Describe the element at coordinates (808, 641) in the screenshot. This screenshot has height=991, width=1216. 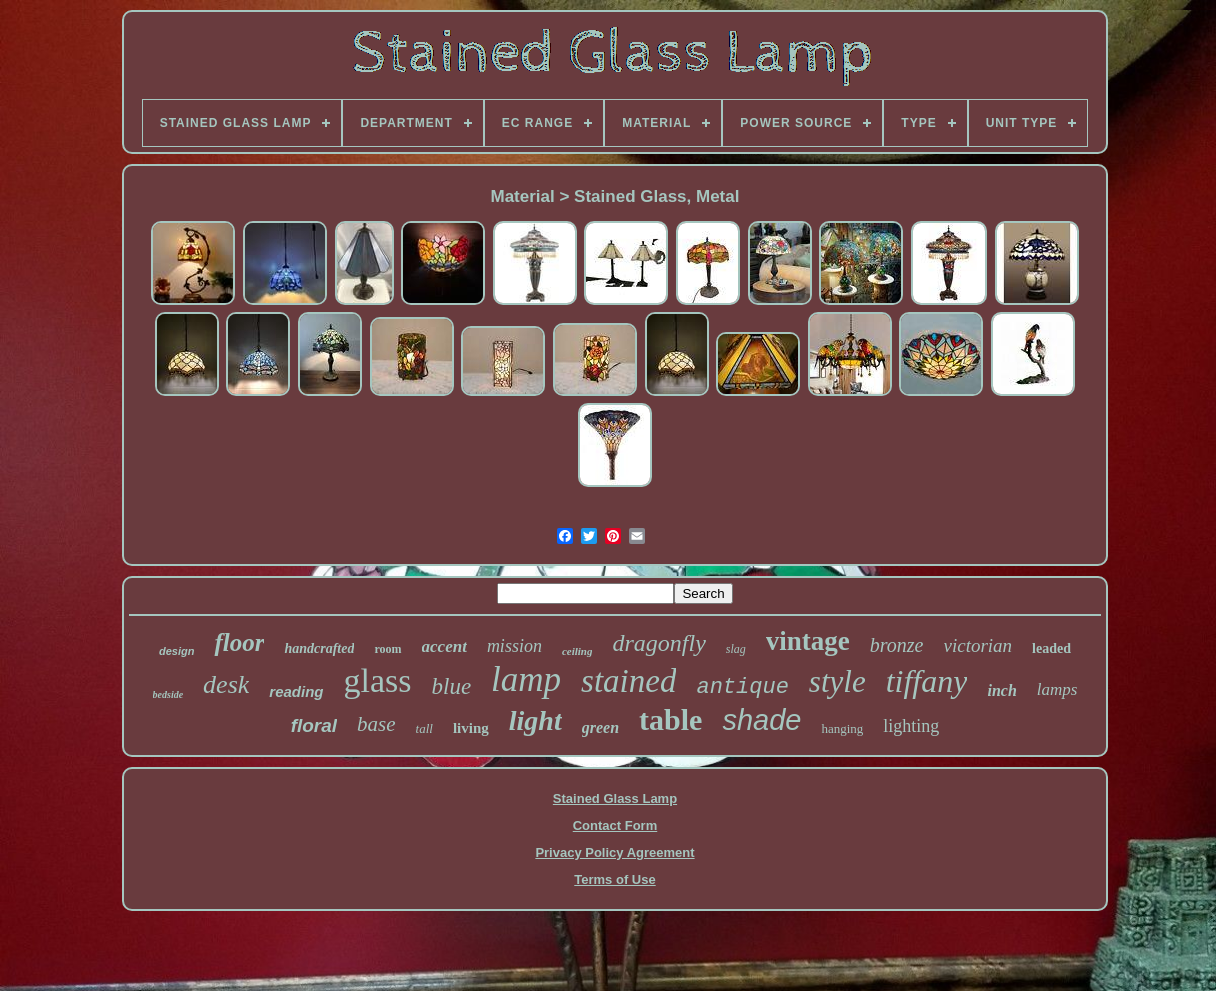
I see `vintage` at that location.